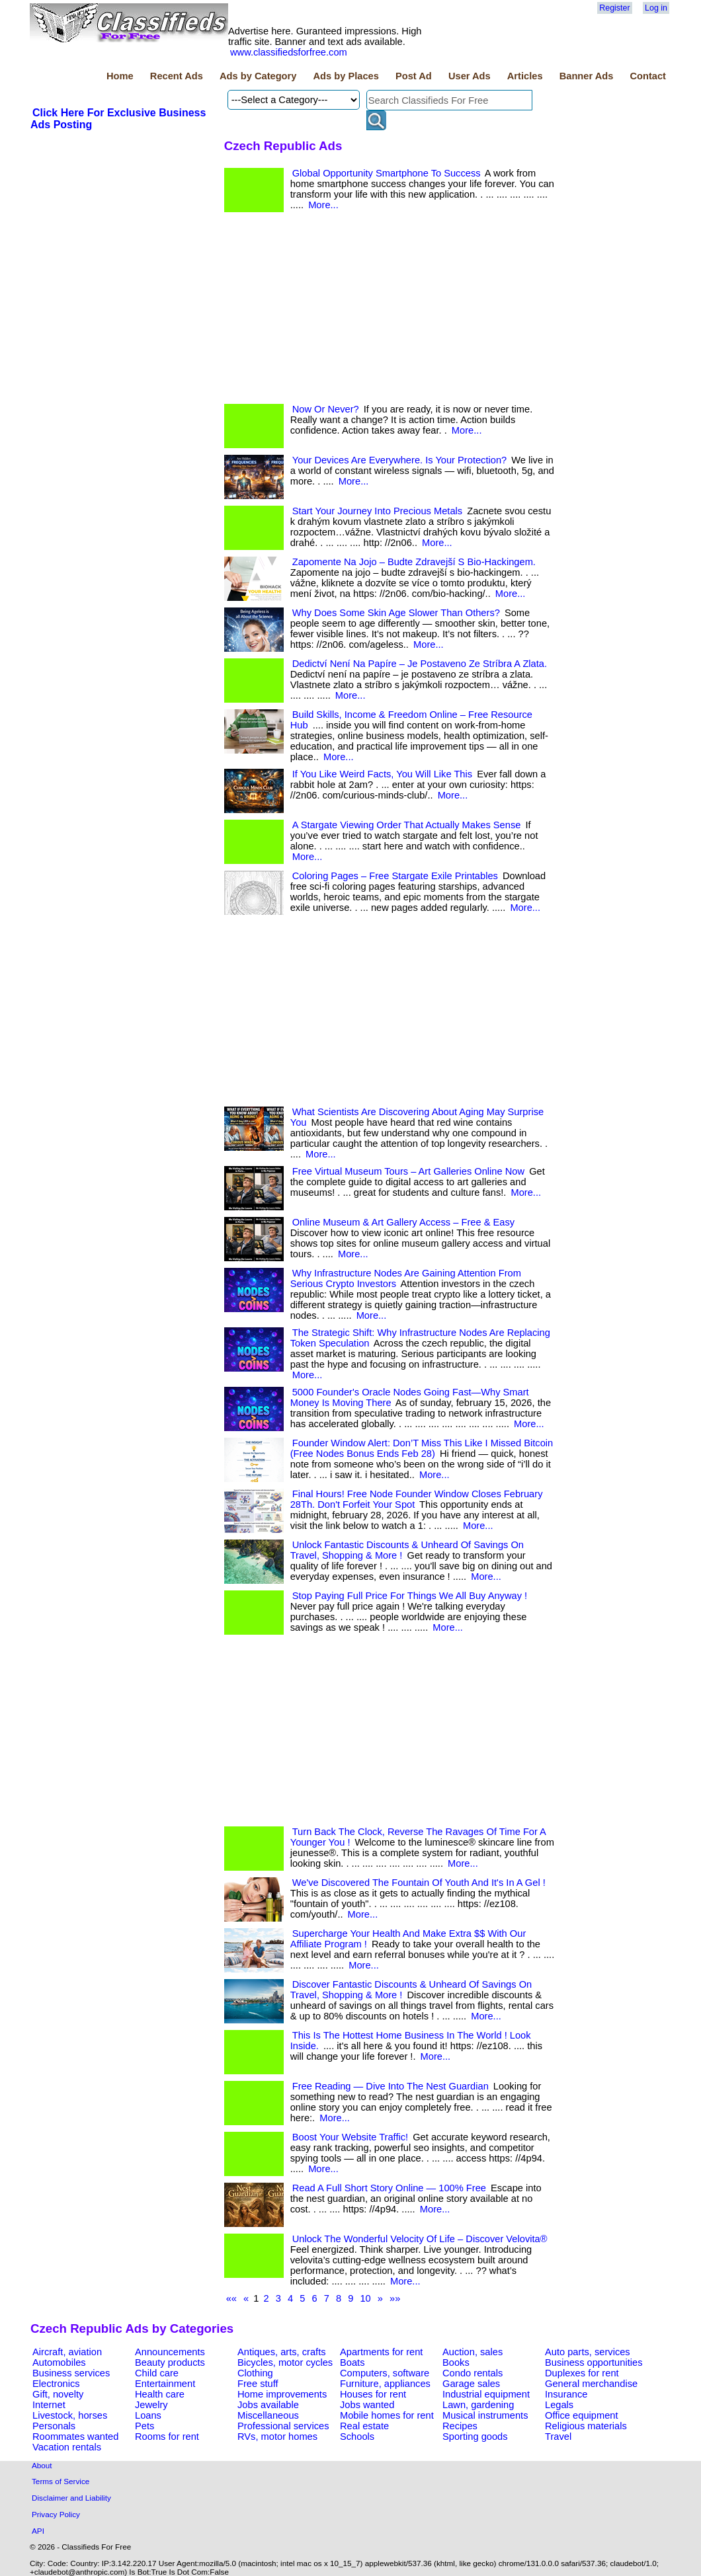  What do you see at coordinates (420, 2239) in the screenshot?
I see `Unlock The Wonderful Velocity Of Life – Discover Velovita®` at bounding box center [420, 2239].